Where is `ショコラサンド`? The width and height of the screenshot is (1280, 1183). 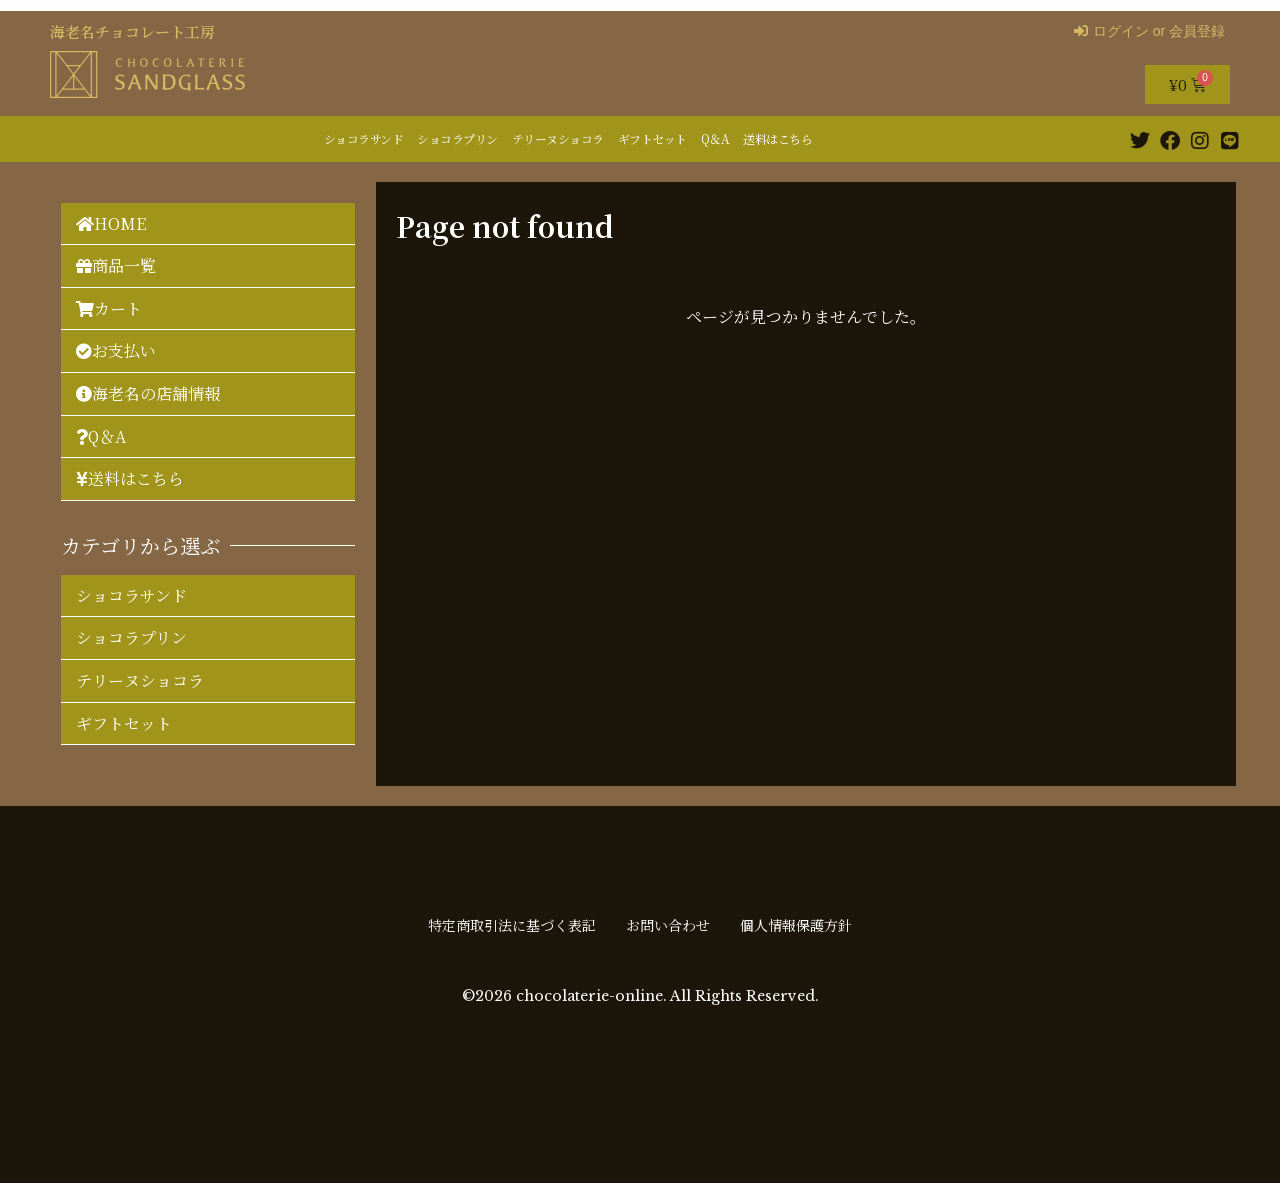
ショコラサンド is located at coordinates (364, 138).